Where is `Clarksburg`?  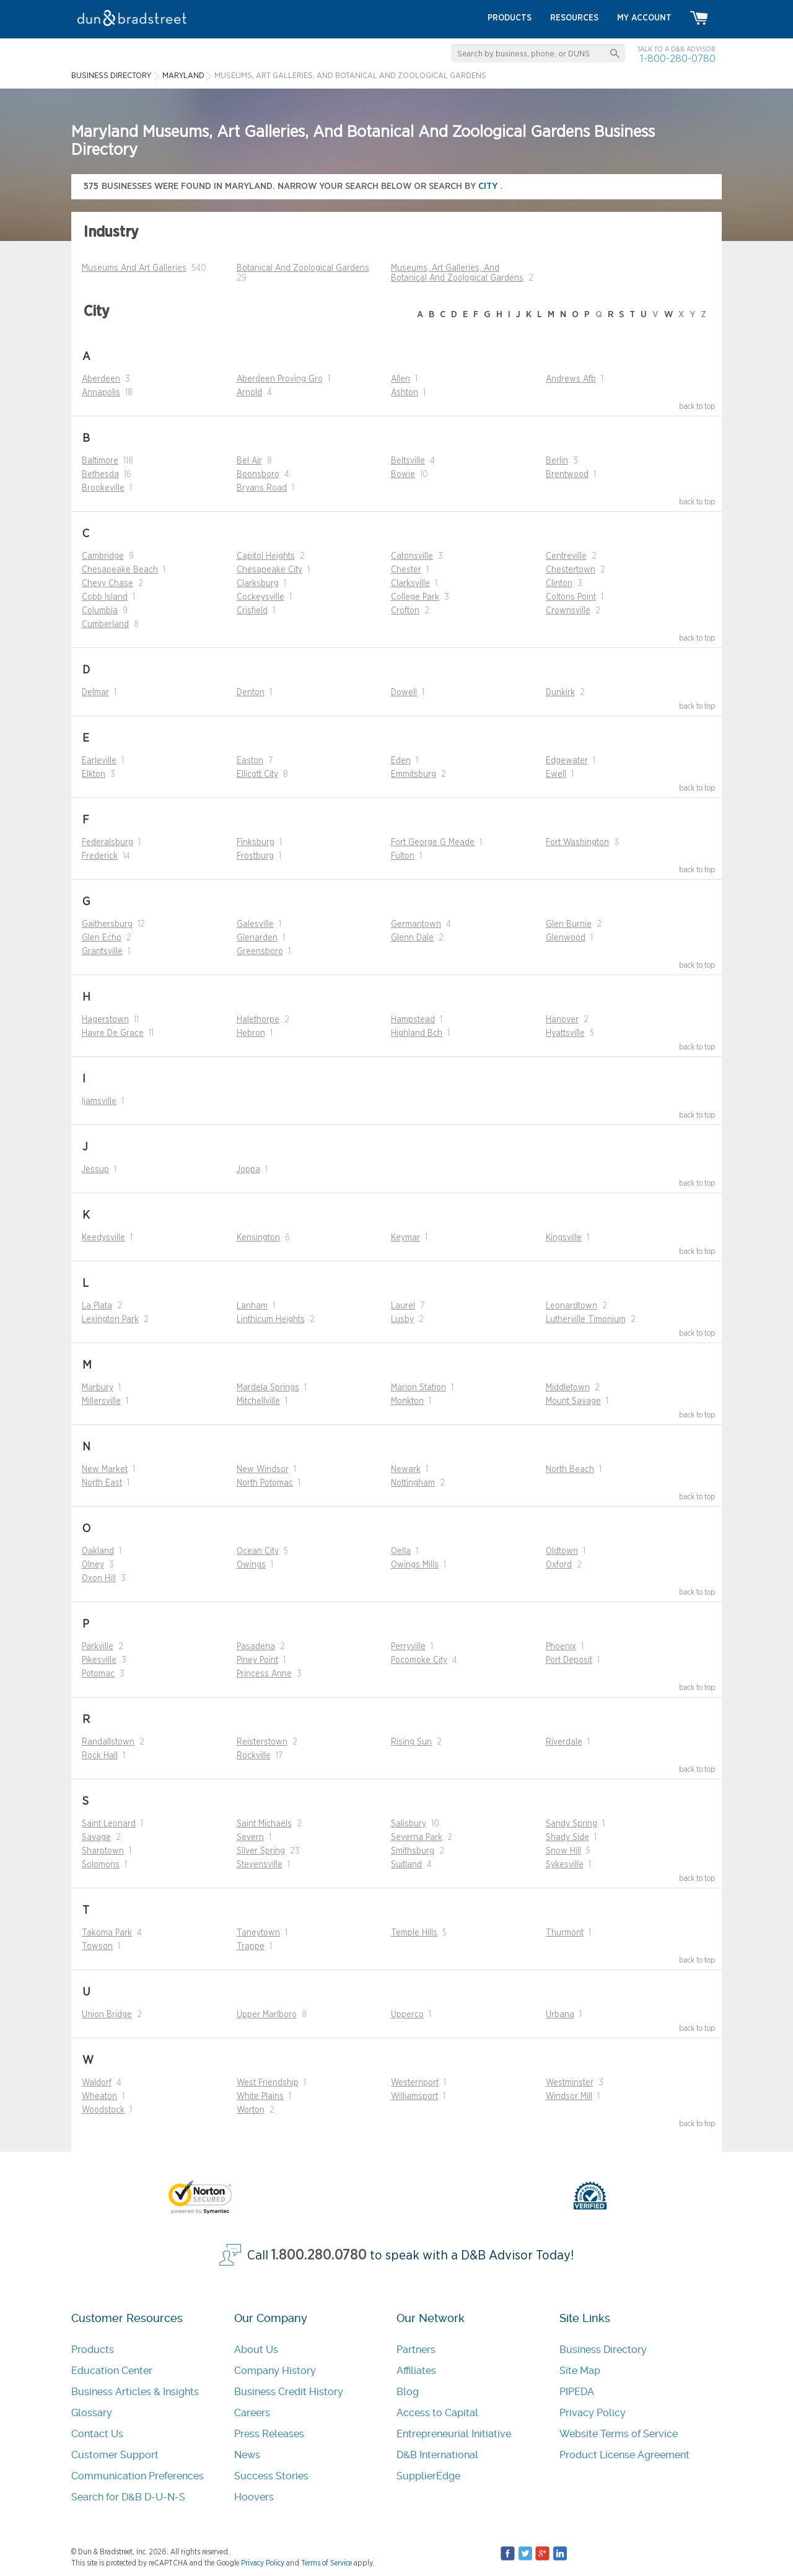 Clarksburg is located at coordinates (258, 583).